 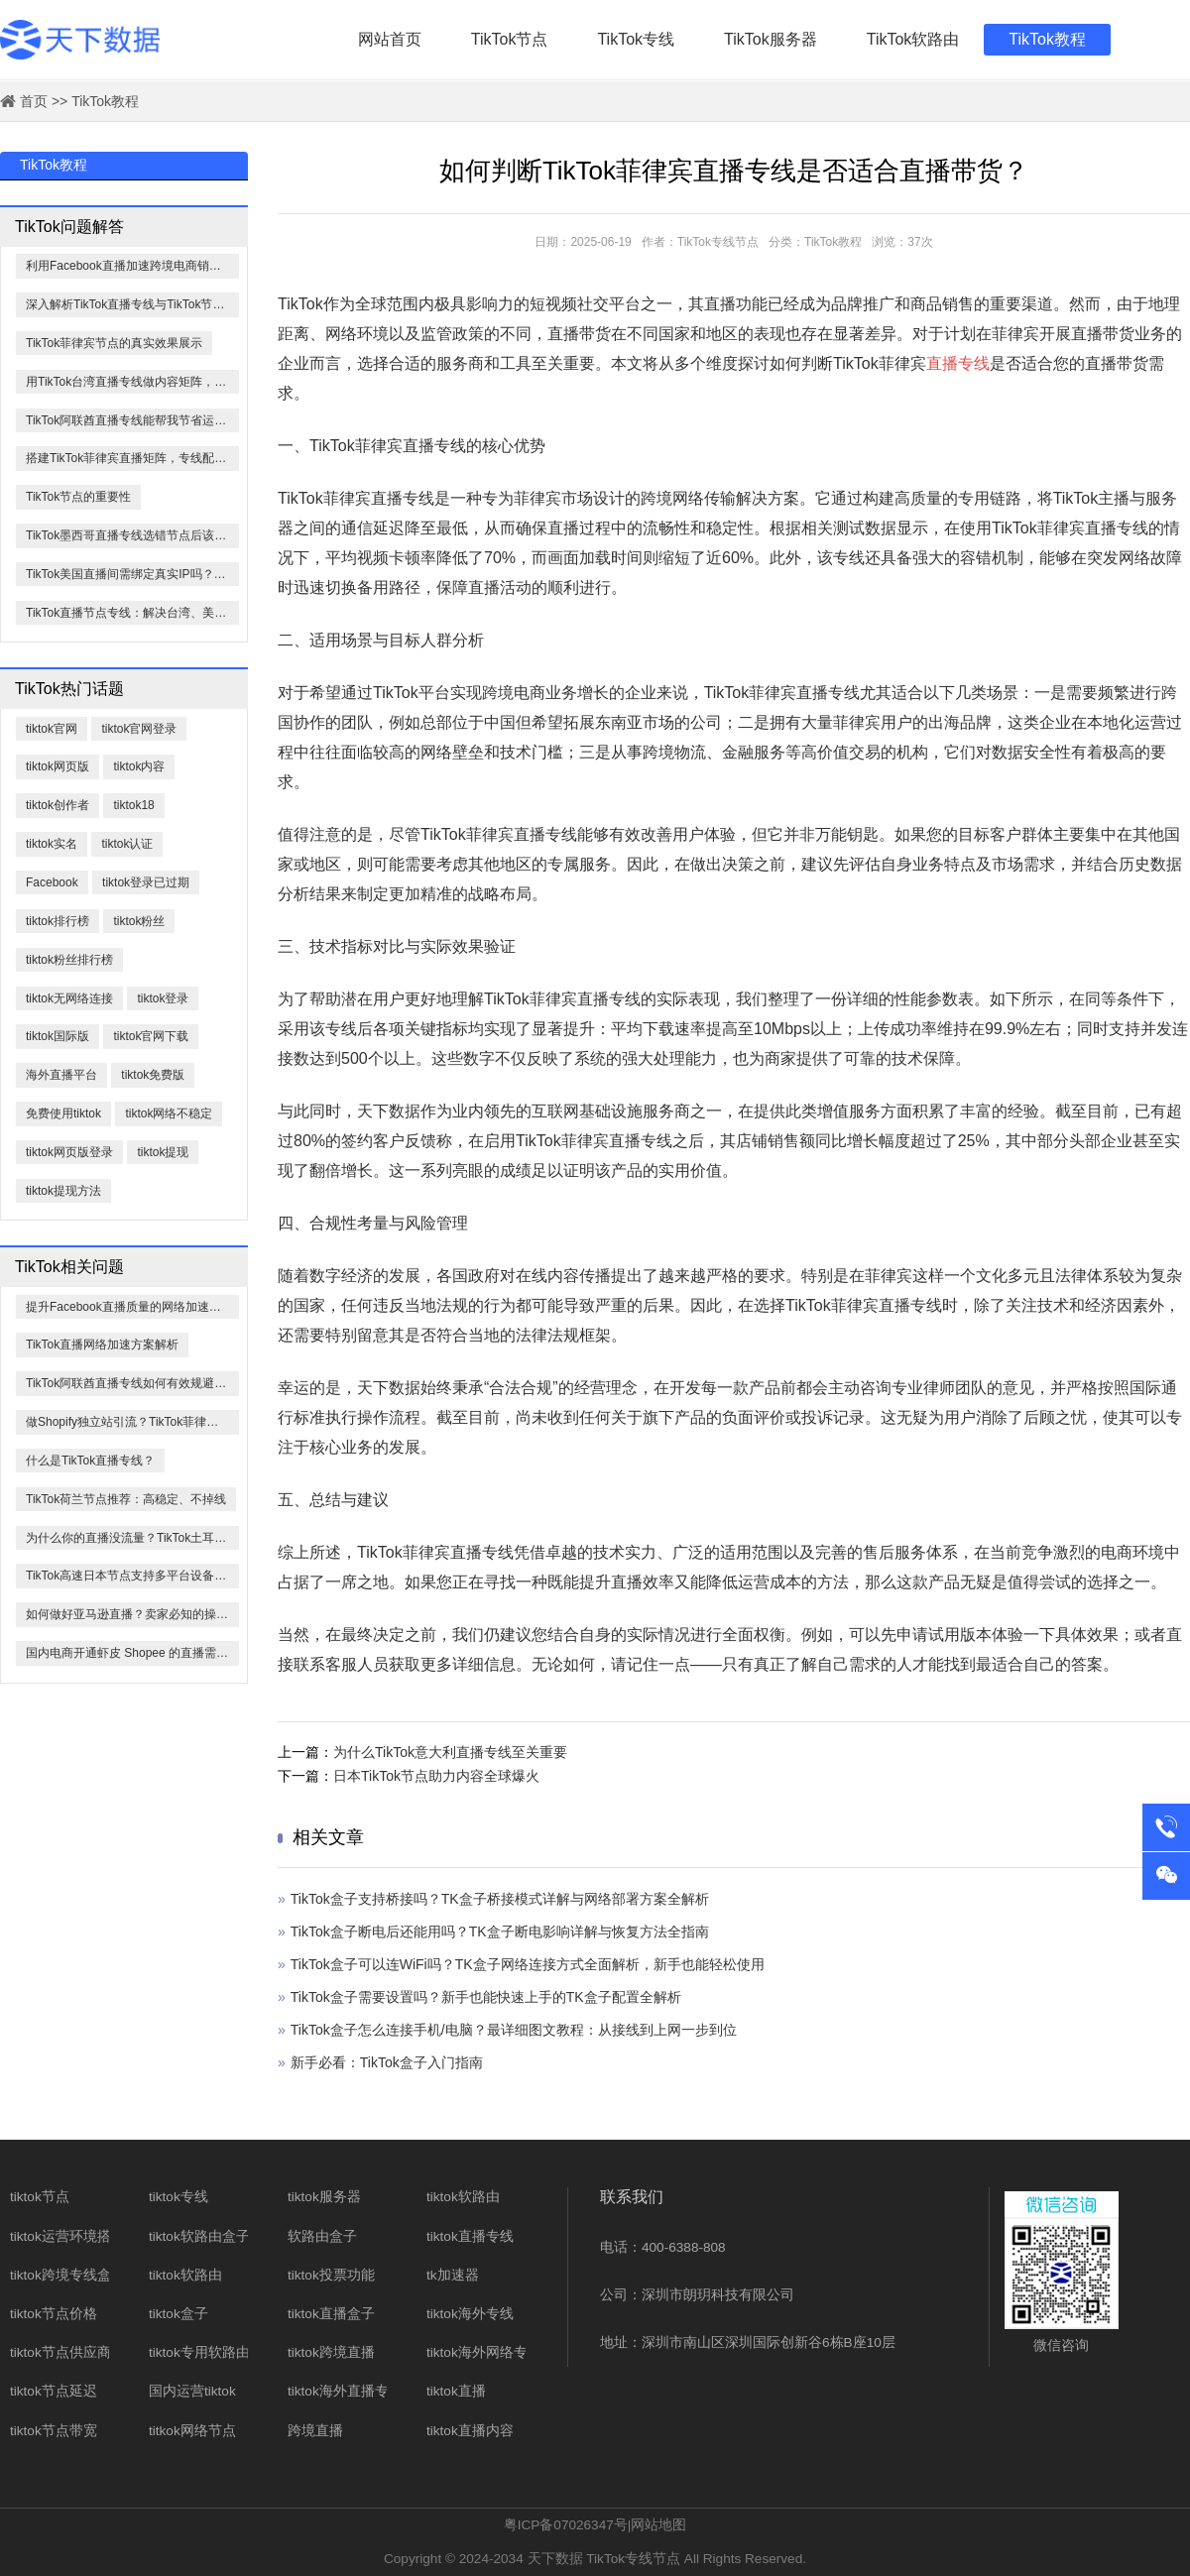 I want to click on tiktok提现方法, so click(x=63, y=1191).